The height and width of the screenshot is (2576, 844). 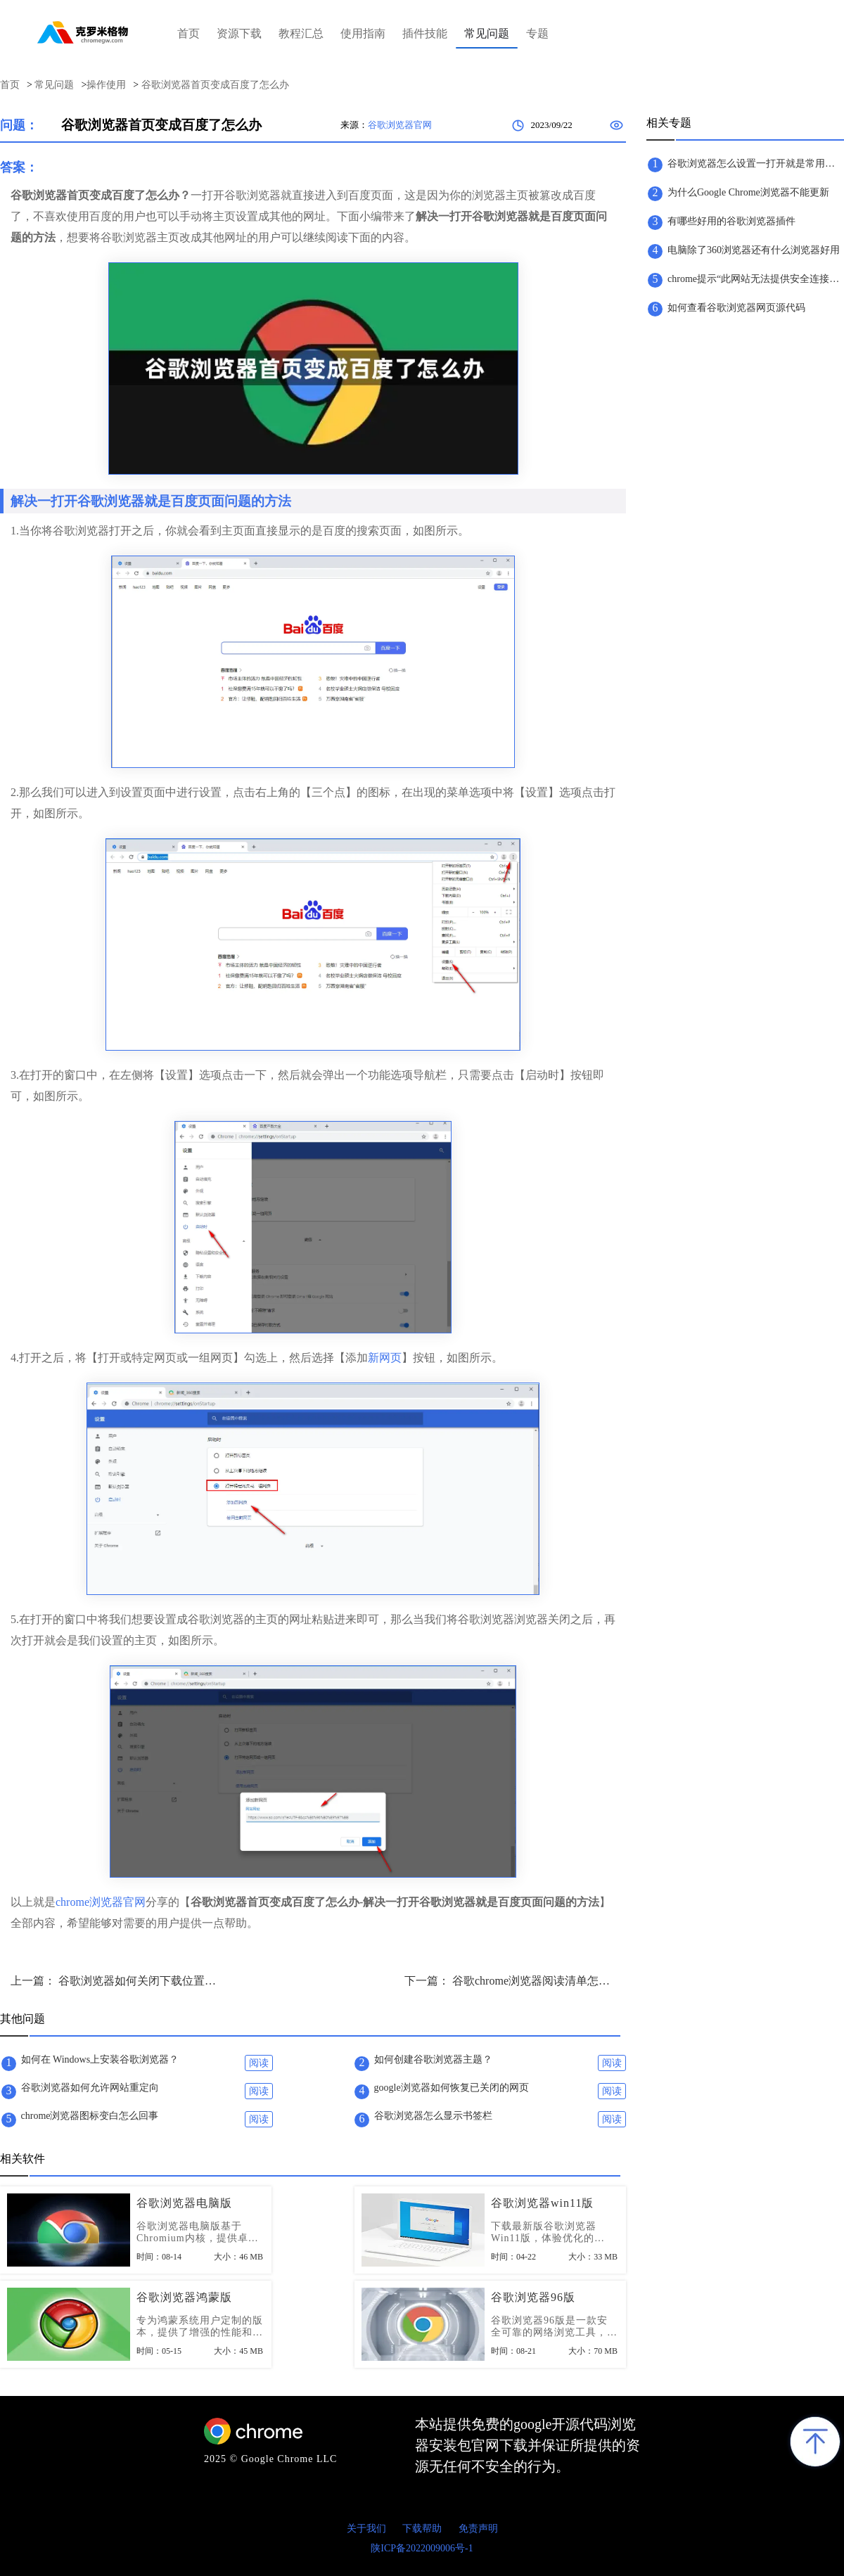 What do you see at coordinates (400, 125) in the screenshot?
I see `谷歌浏览器官网` at bounding box center [400, 125].